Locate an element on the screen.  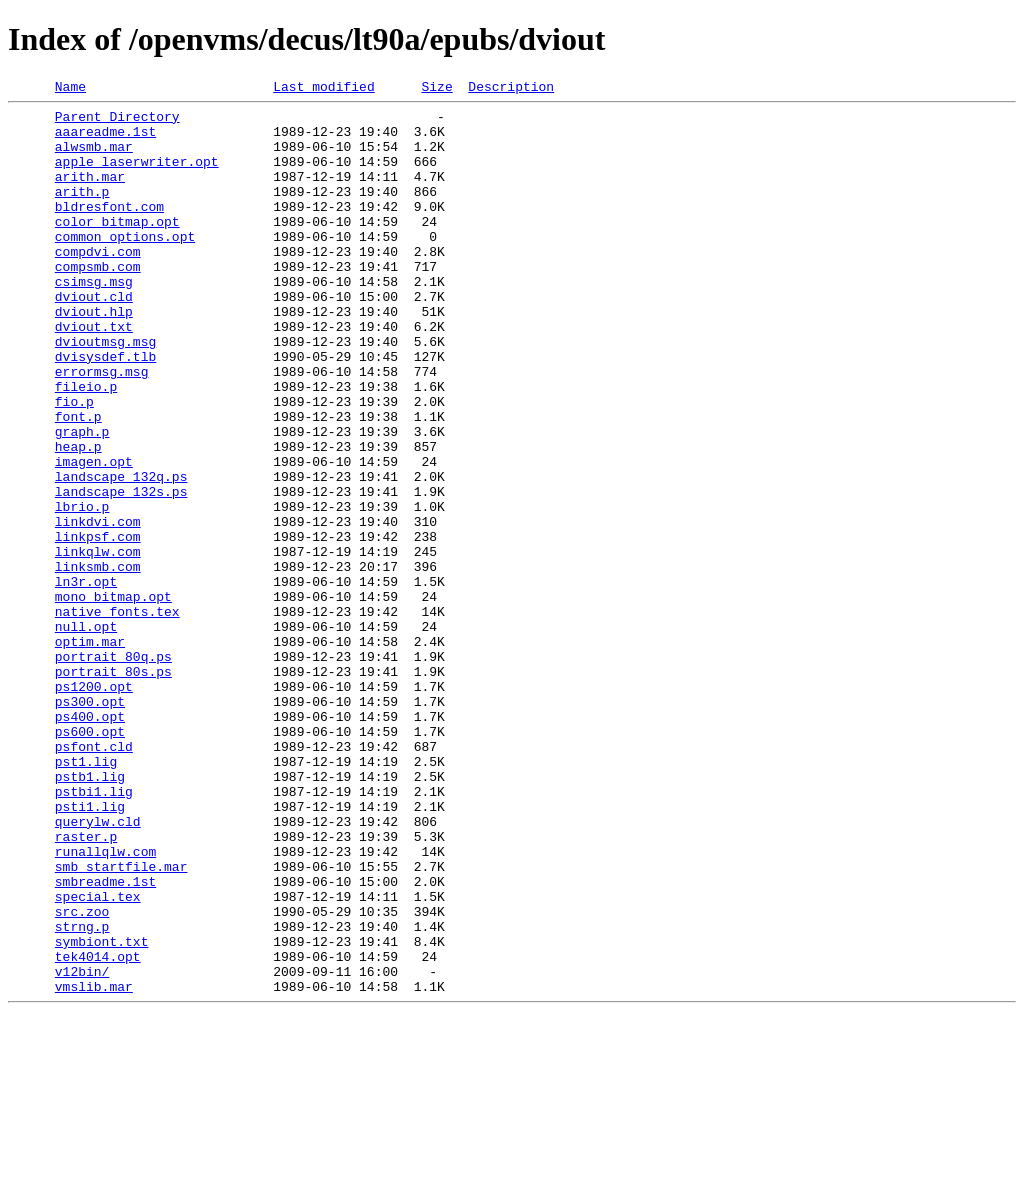
portrait_80s.ps is located at coordinates (113, 788).